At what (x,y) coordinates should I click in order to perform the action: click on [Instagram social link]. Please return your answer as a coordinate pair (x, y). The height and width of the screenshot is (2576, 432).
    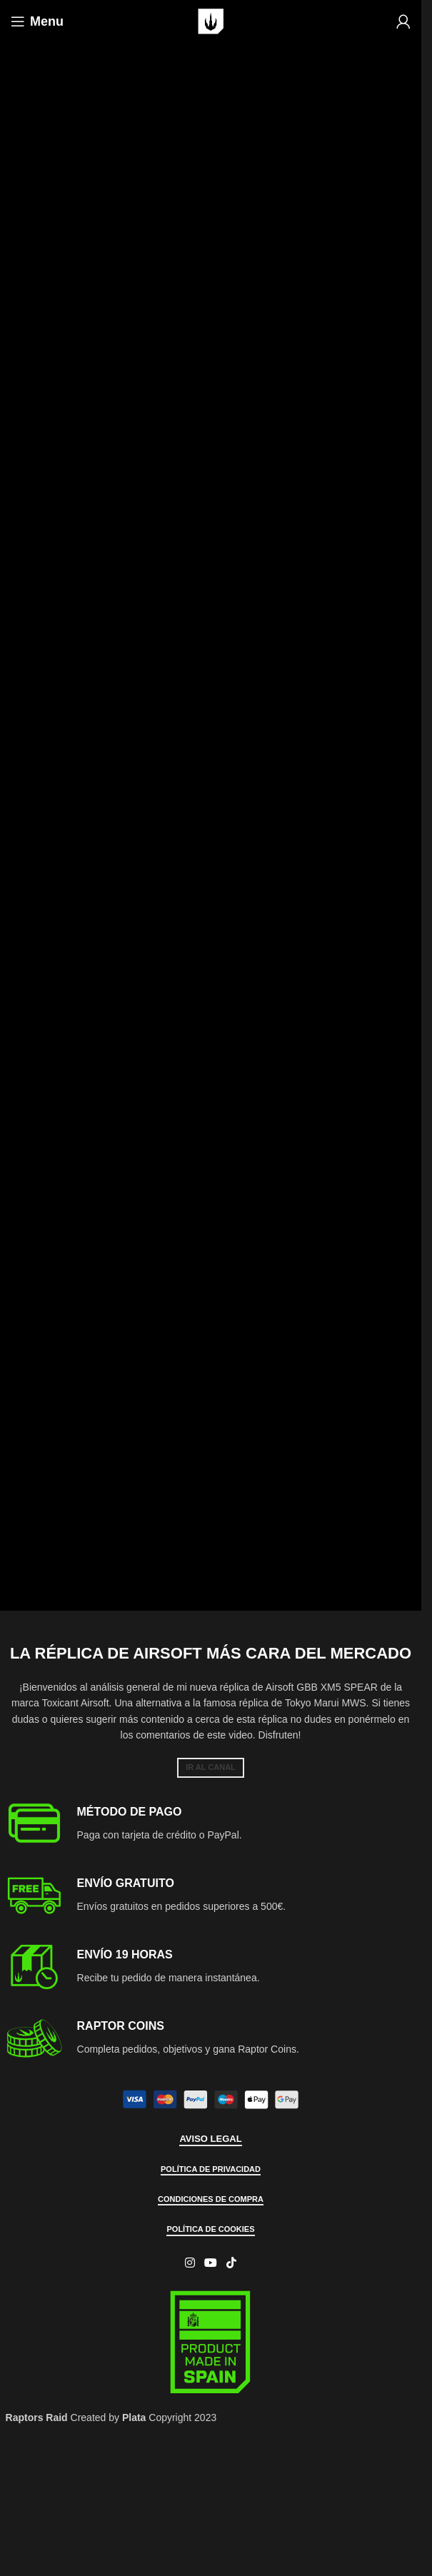
    Looking at the image, I should click on (189, 2263).